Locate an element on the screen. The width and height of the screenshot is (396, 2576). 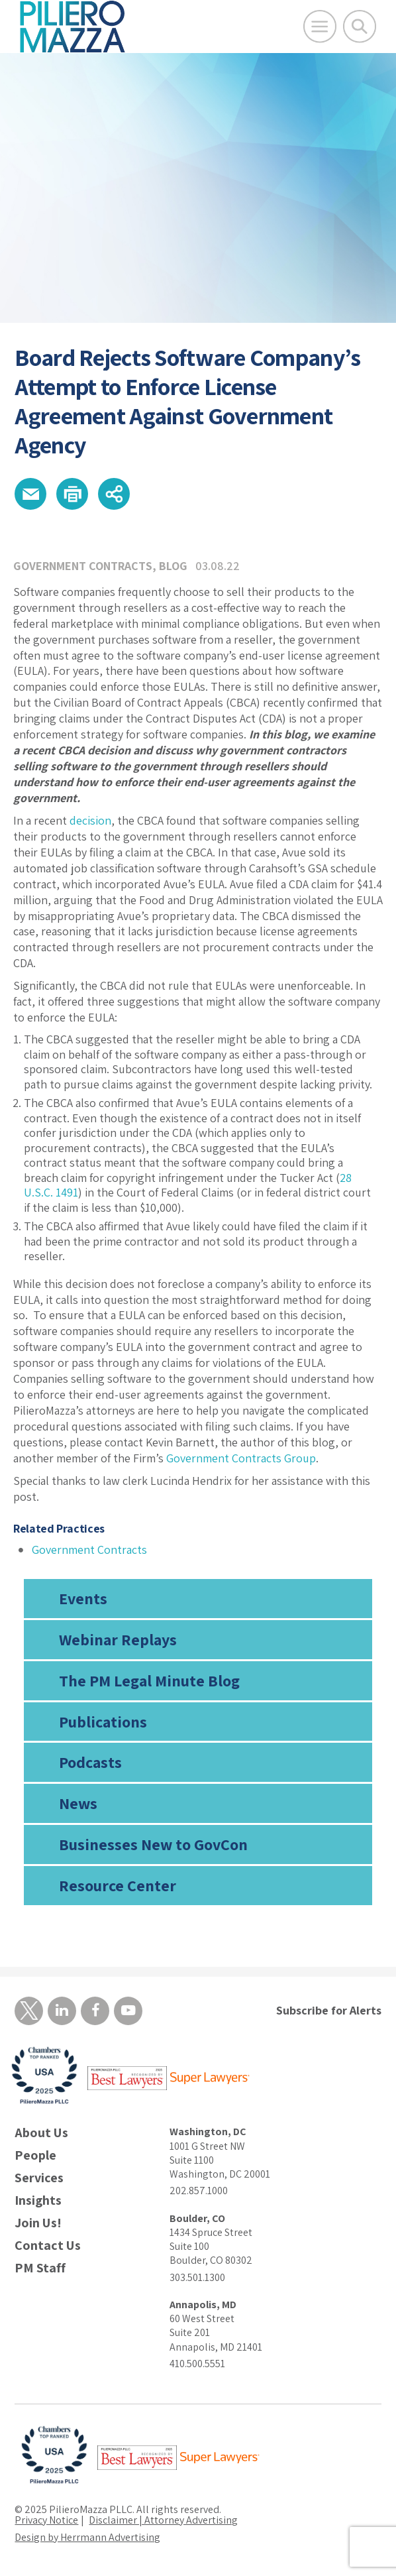
Businesses New to GovCon is located at coordinates (153, 1844).